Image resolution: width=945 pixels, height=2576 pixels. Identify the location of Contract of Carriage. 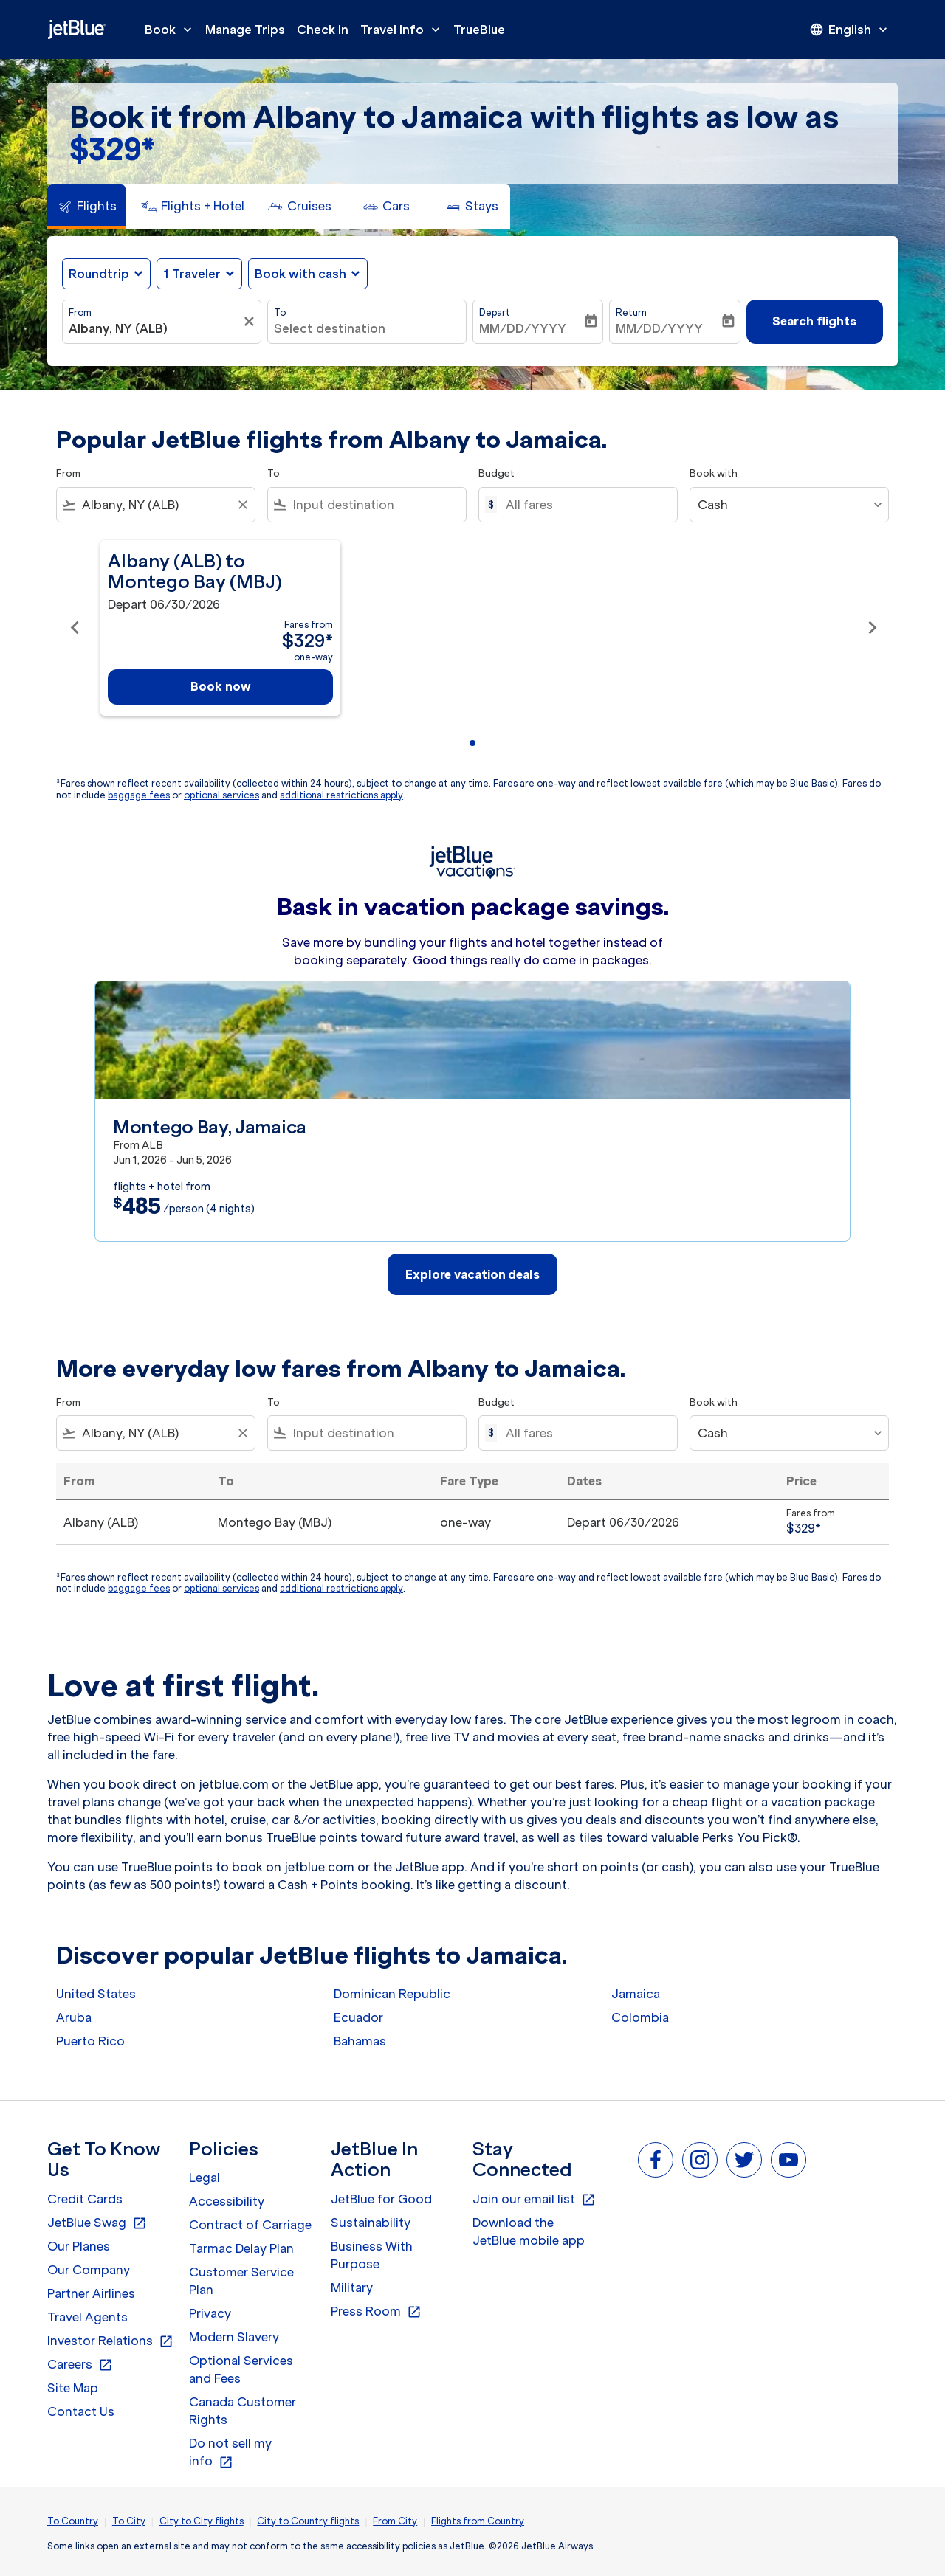
(250, 2224).